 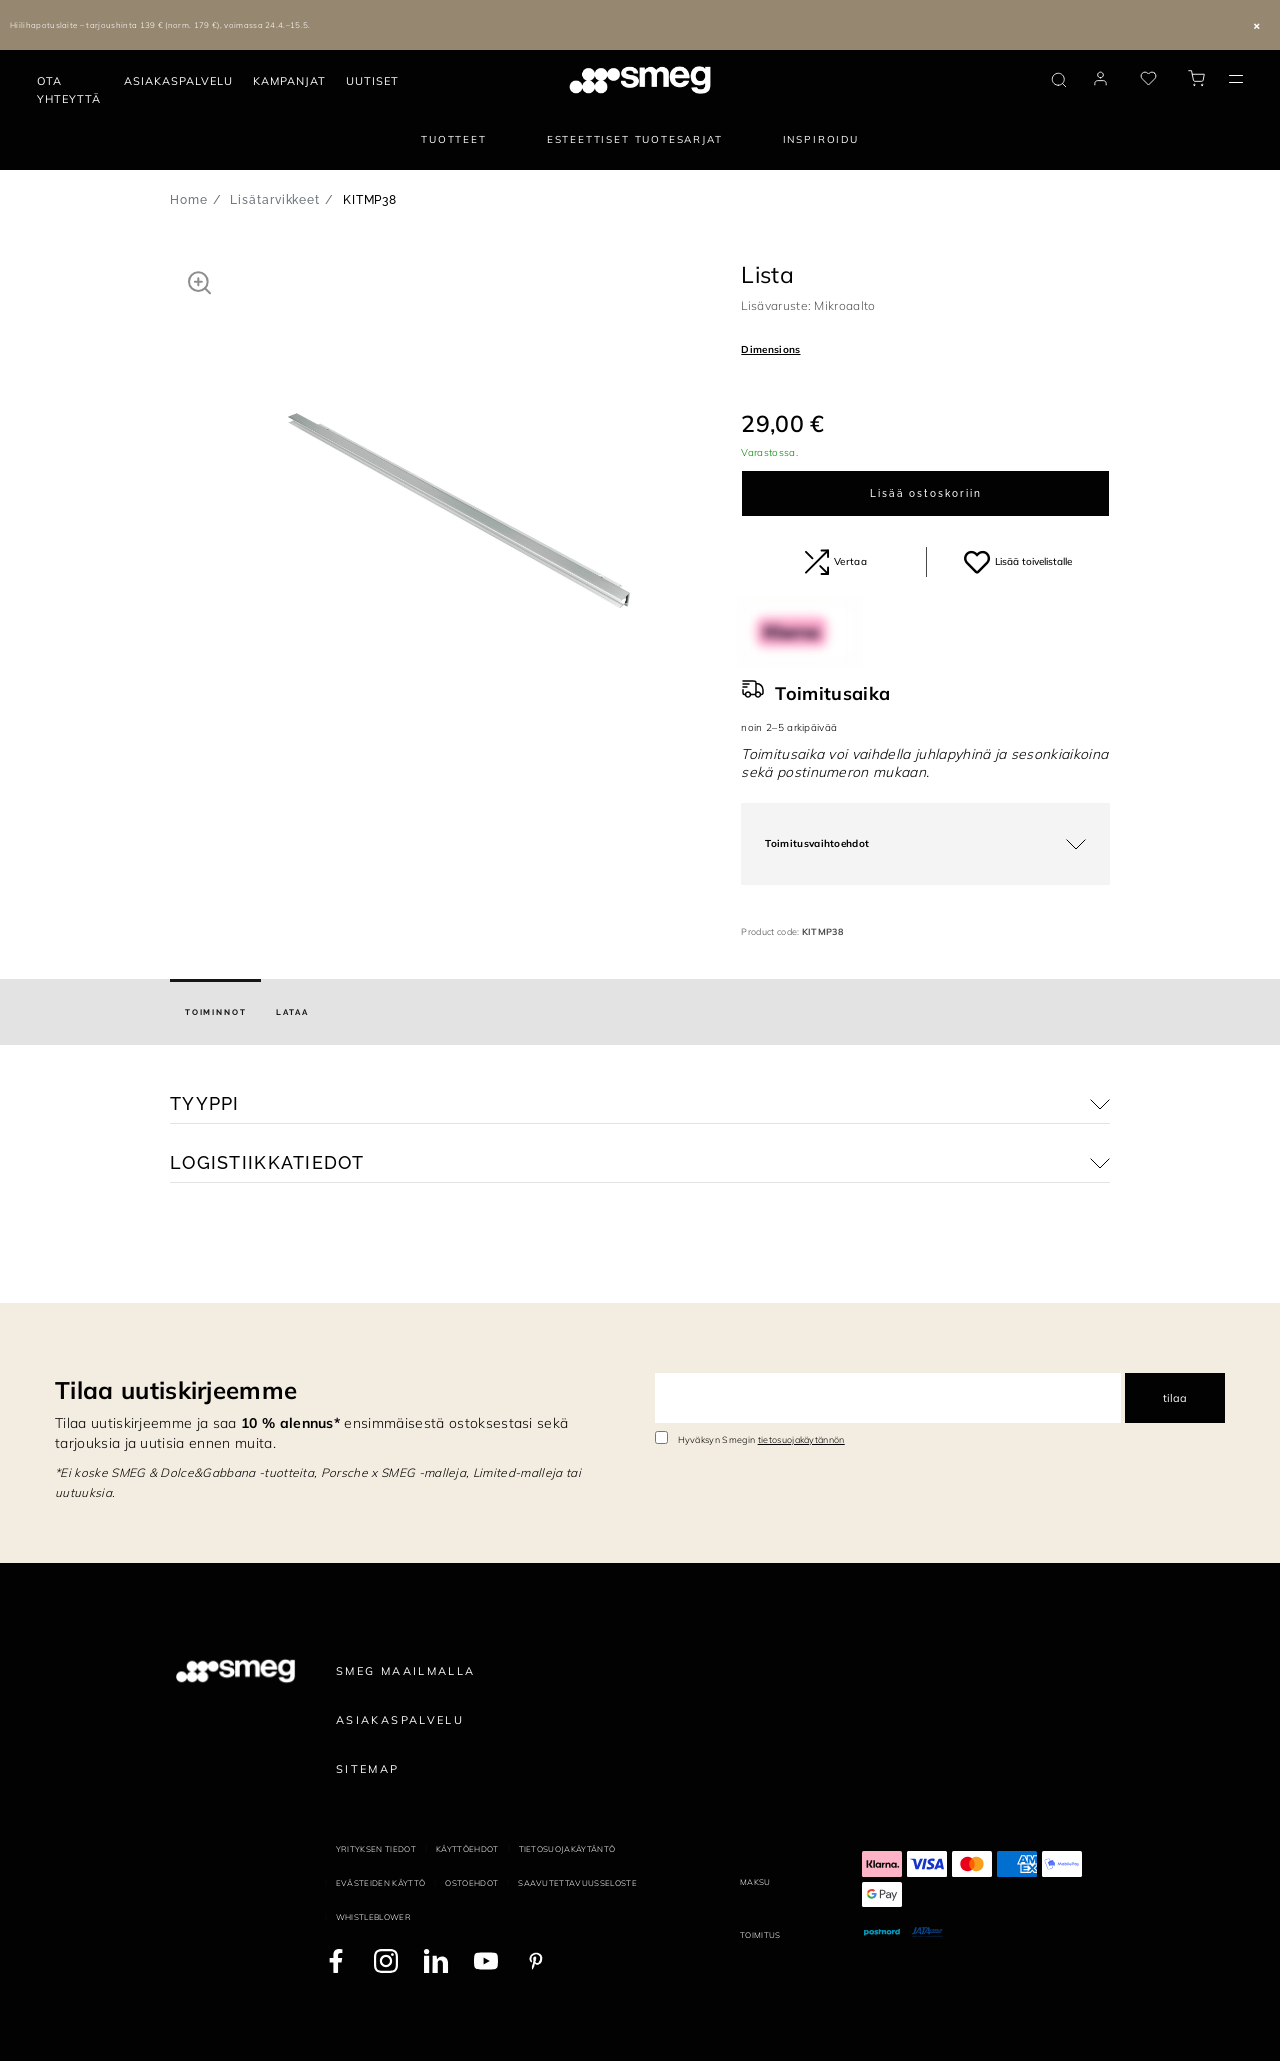 I want to click on Saavutettavuusseloste, so click(x=577, y=1883).